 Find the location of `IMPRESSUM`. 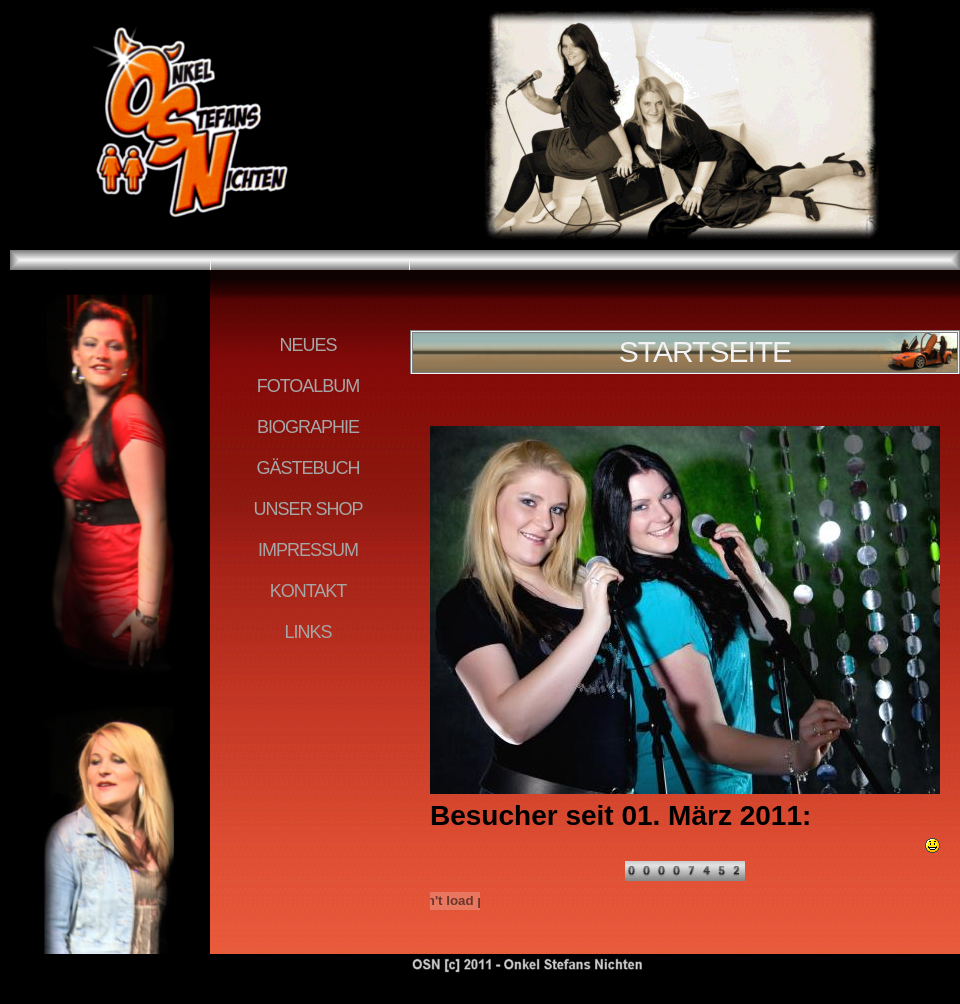

IMPRESSUM is located at coordinates (308, 550).